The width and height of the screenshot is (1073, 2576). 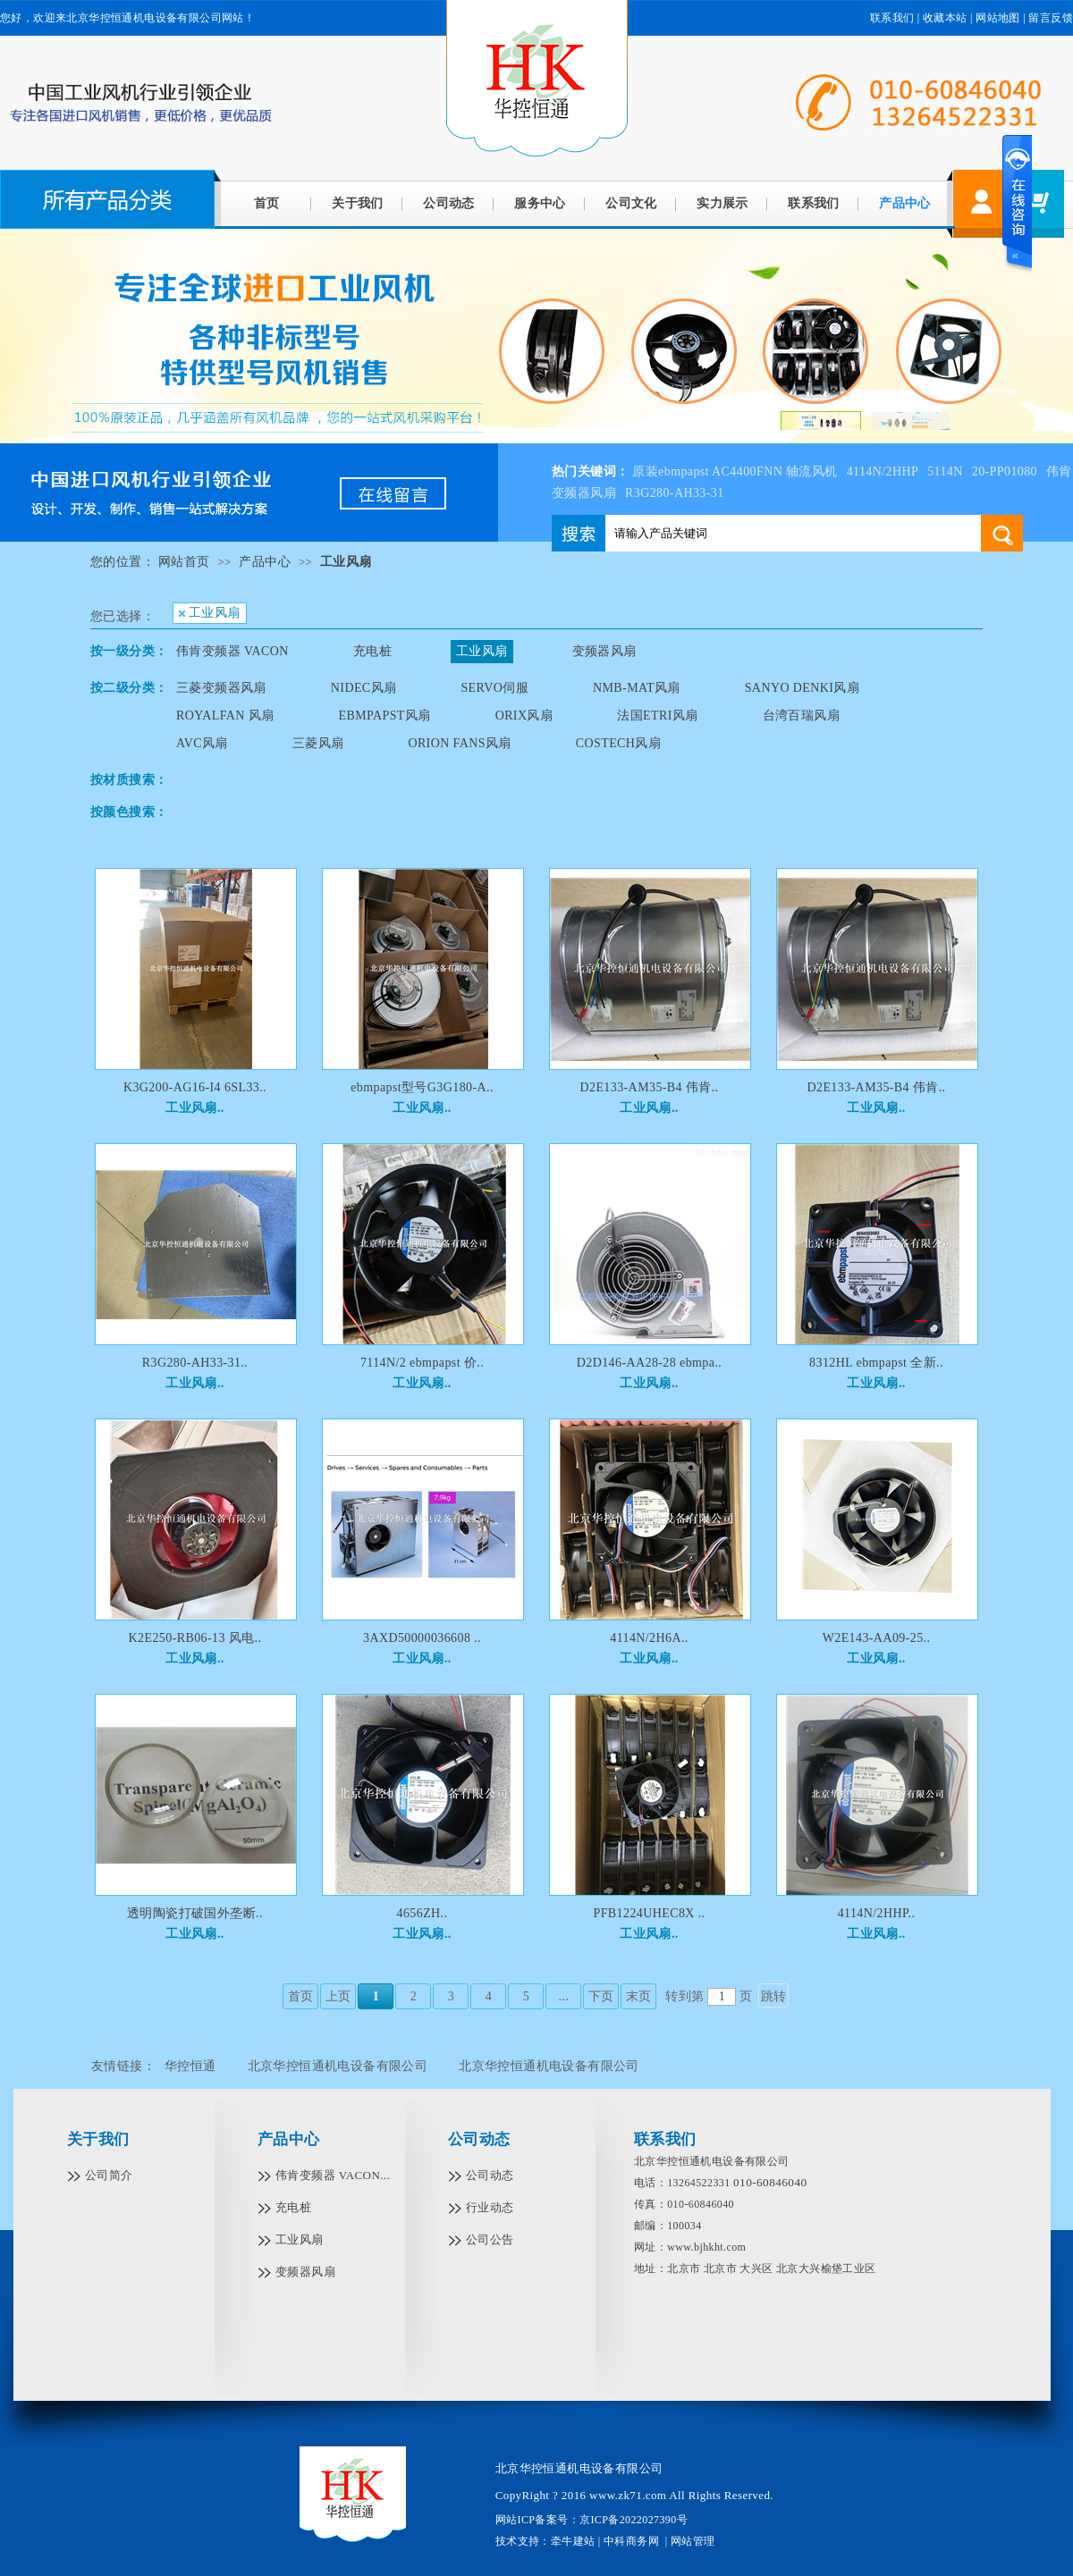 I want to click on 实力展示, so click(x=722, y=203).